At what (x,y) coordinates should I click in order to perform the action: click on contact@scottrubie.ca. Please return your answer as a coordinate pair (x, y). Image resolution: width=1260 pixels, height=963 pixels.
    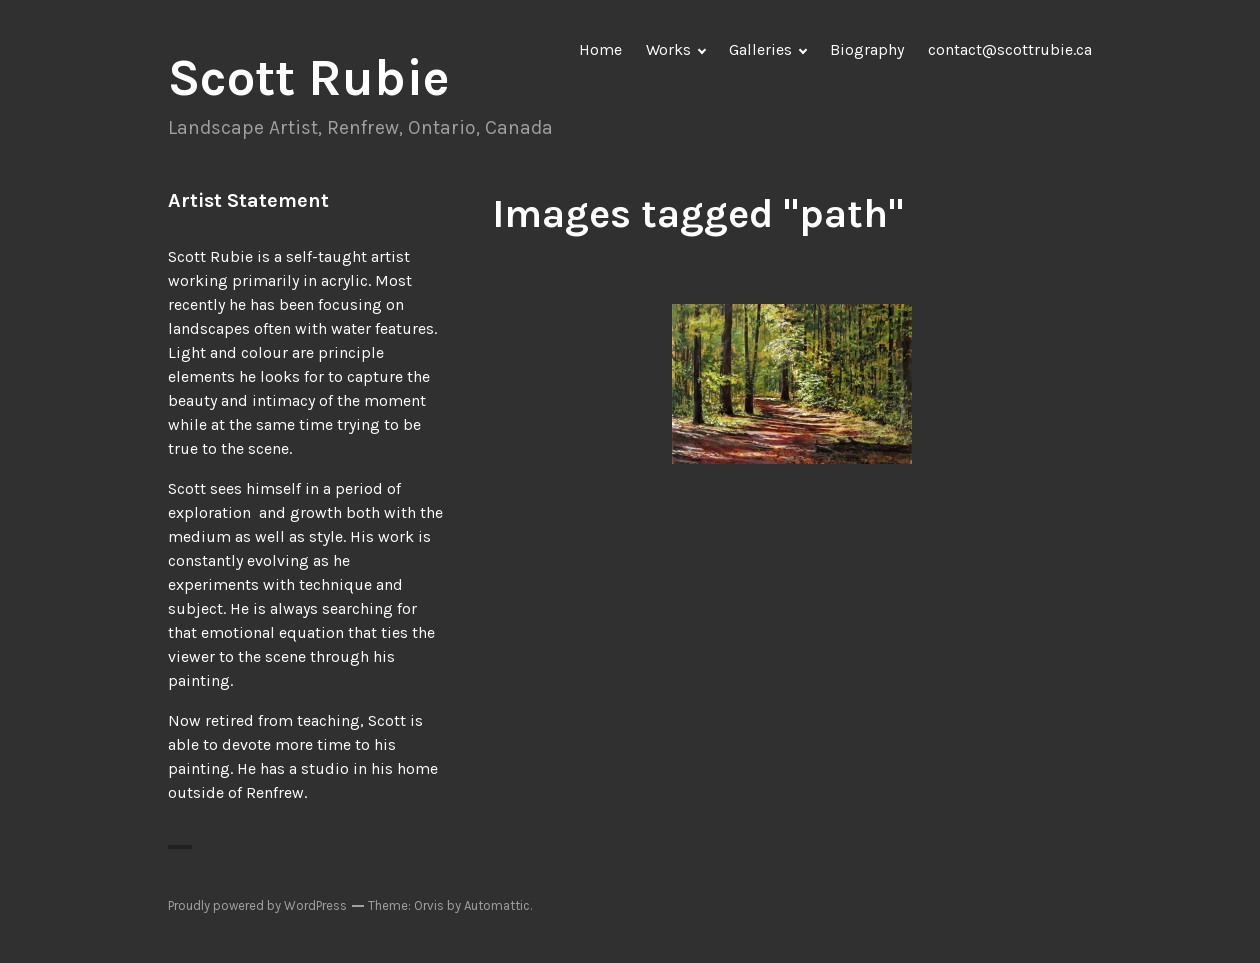
    Looking at the image, I should click on (1010, 49).